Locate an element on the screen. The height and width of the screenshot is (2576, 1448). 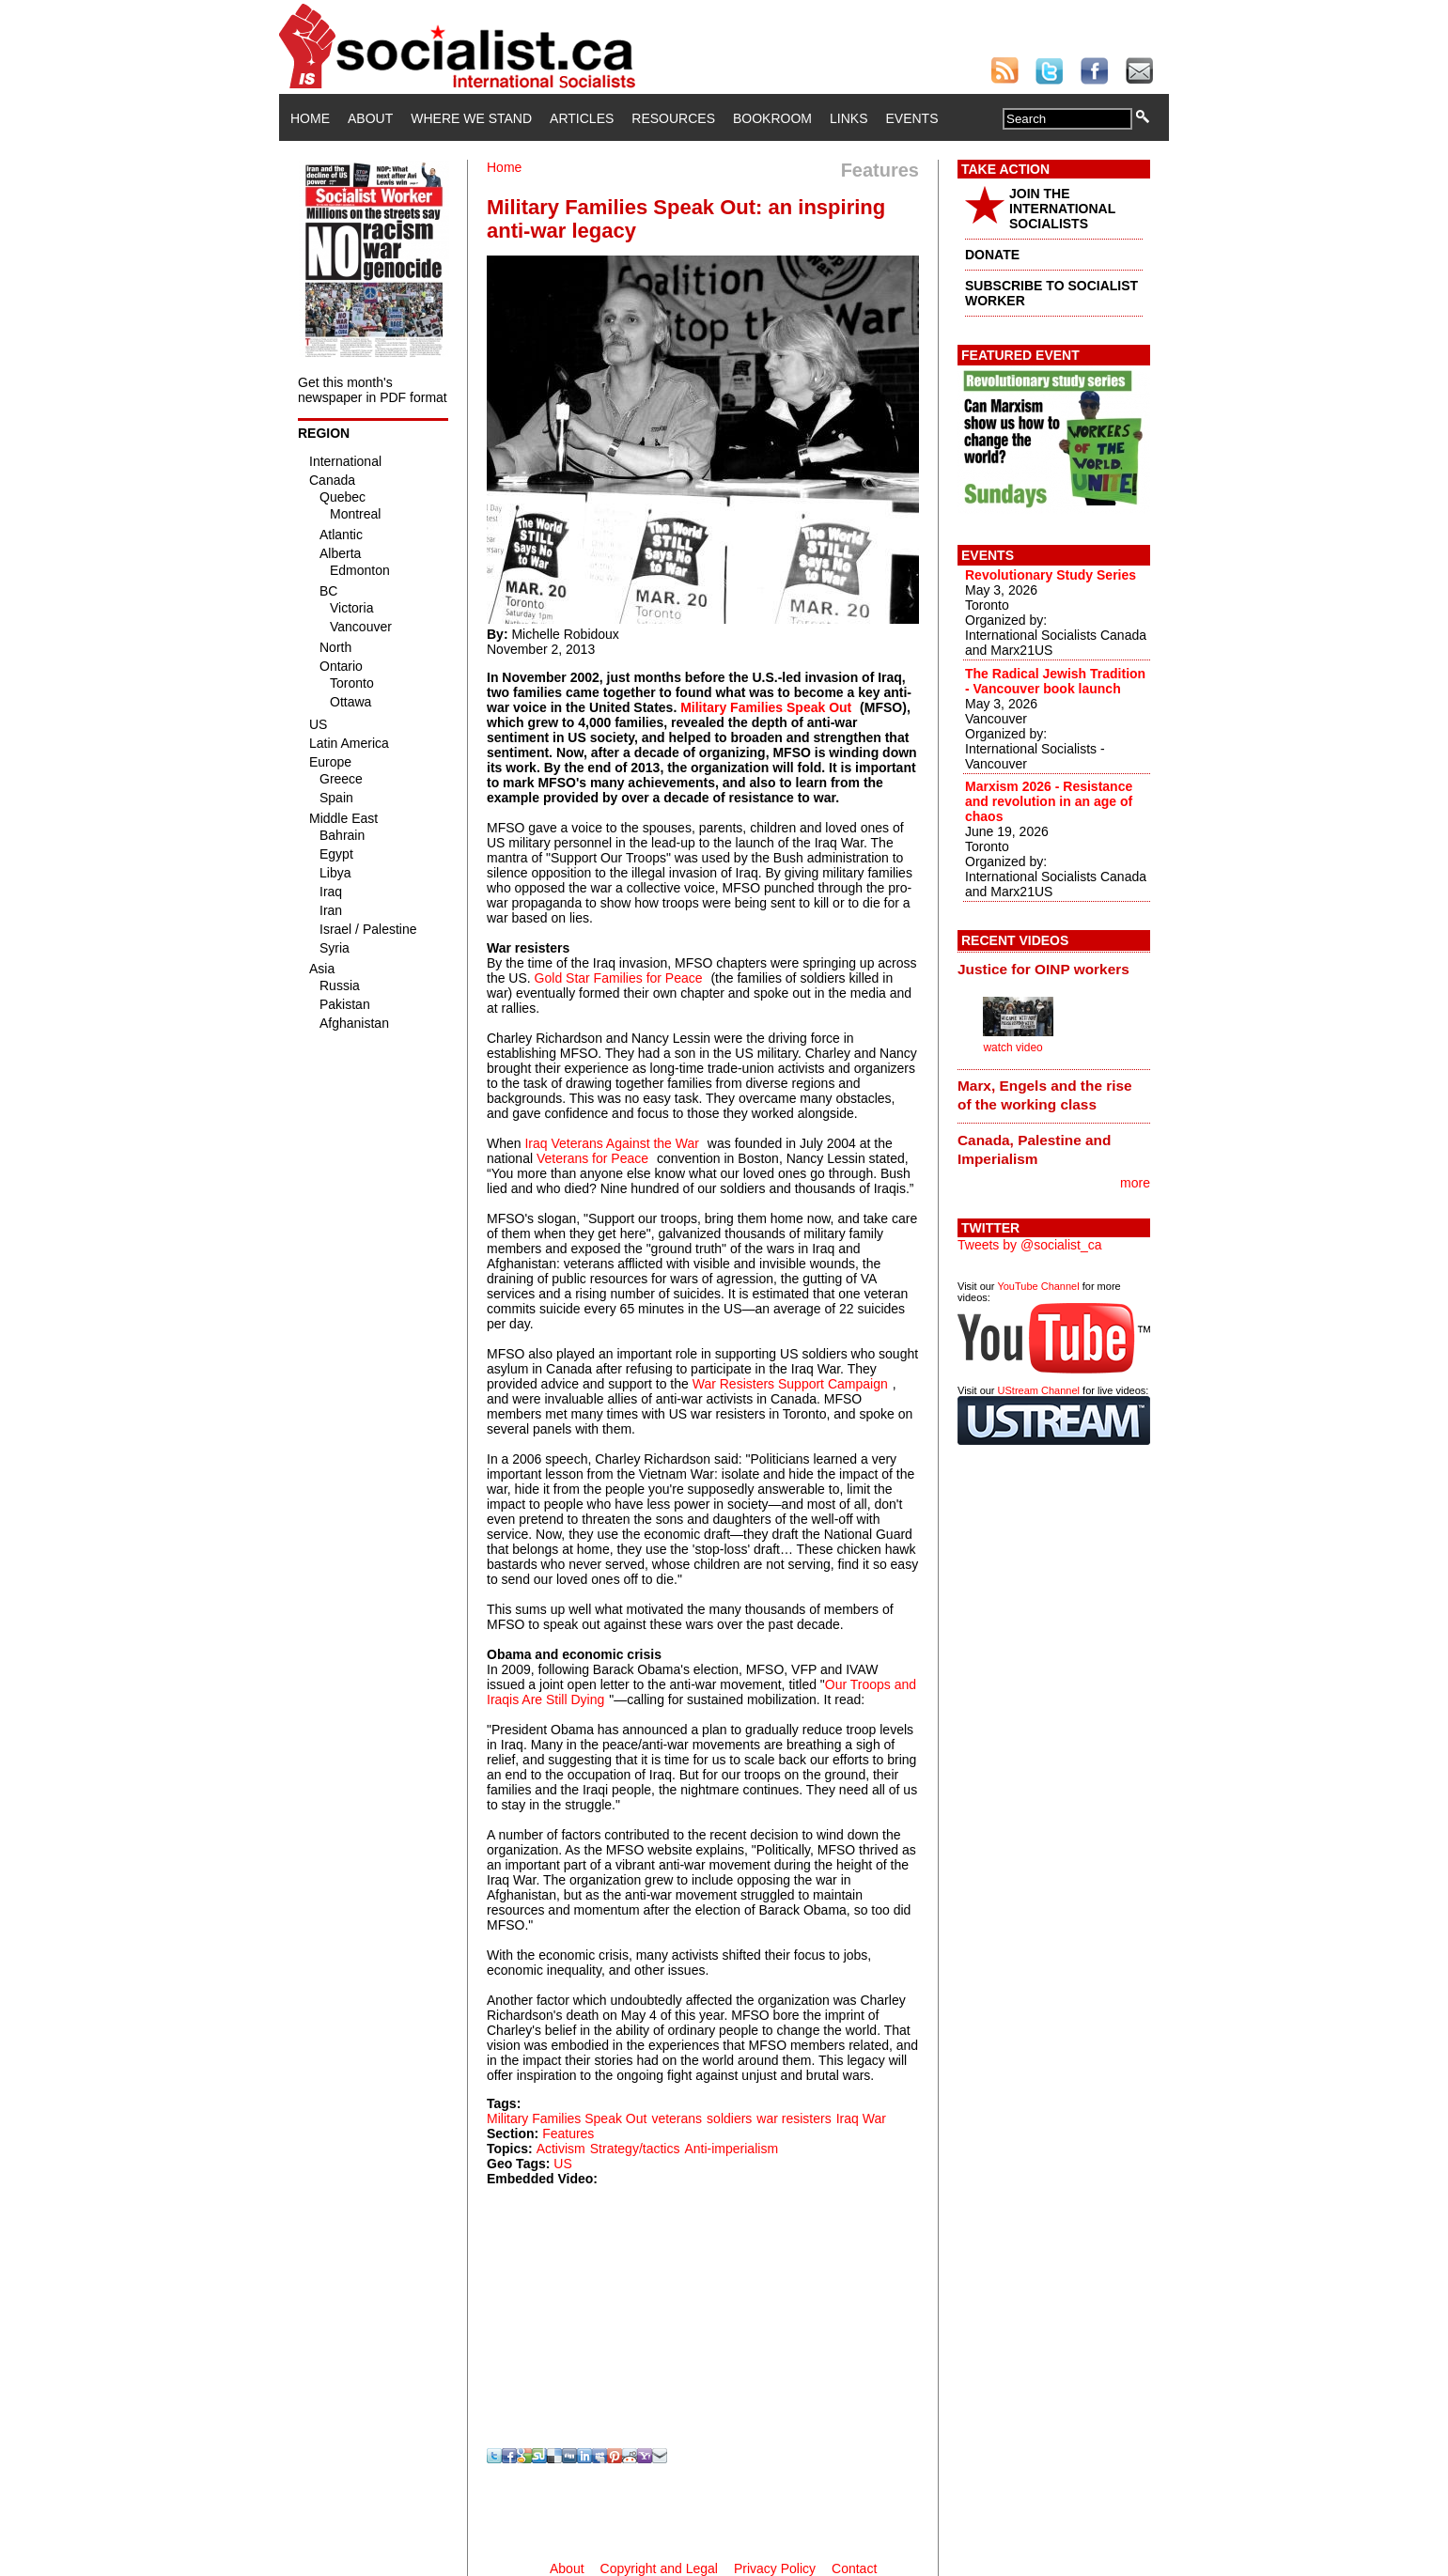
[tab] is located at coordinates (1054, 968).